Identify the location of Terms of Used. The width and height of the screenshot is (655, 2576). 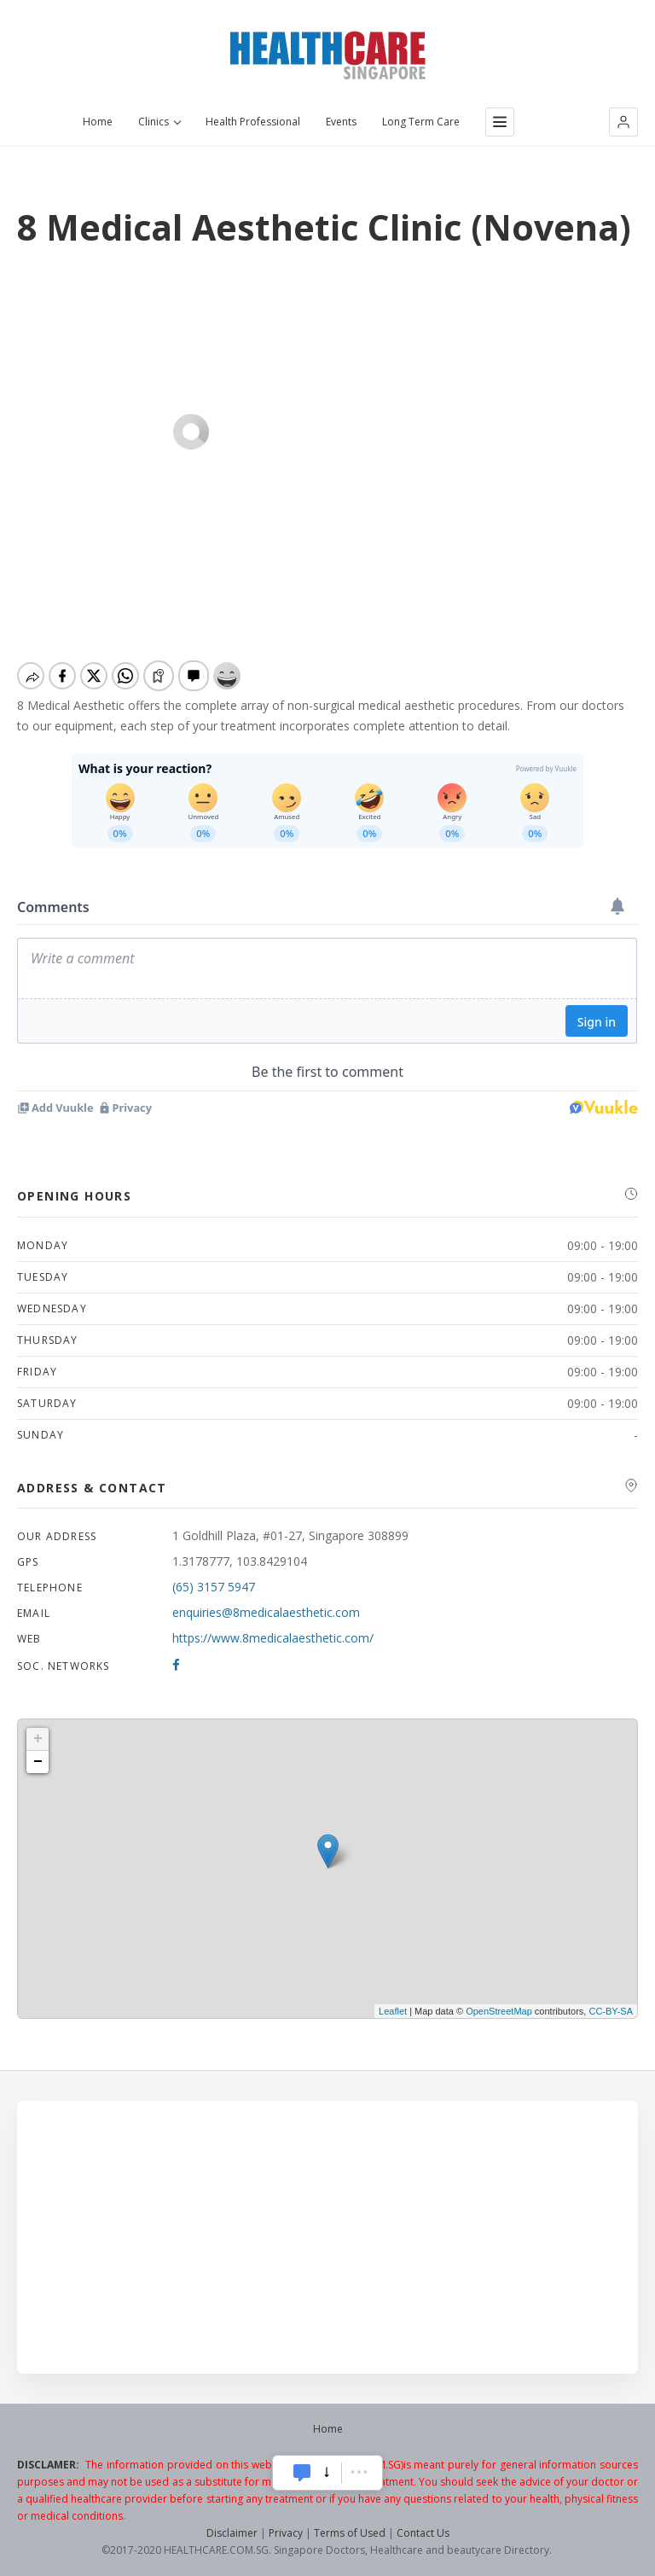
(349, 2533).